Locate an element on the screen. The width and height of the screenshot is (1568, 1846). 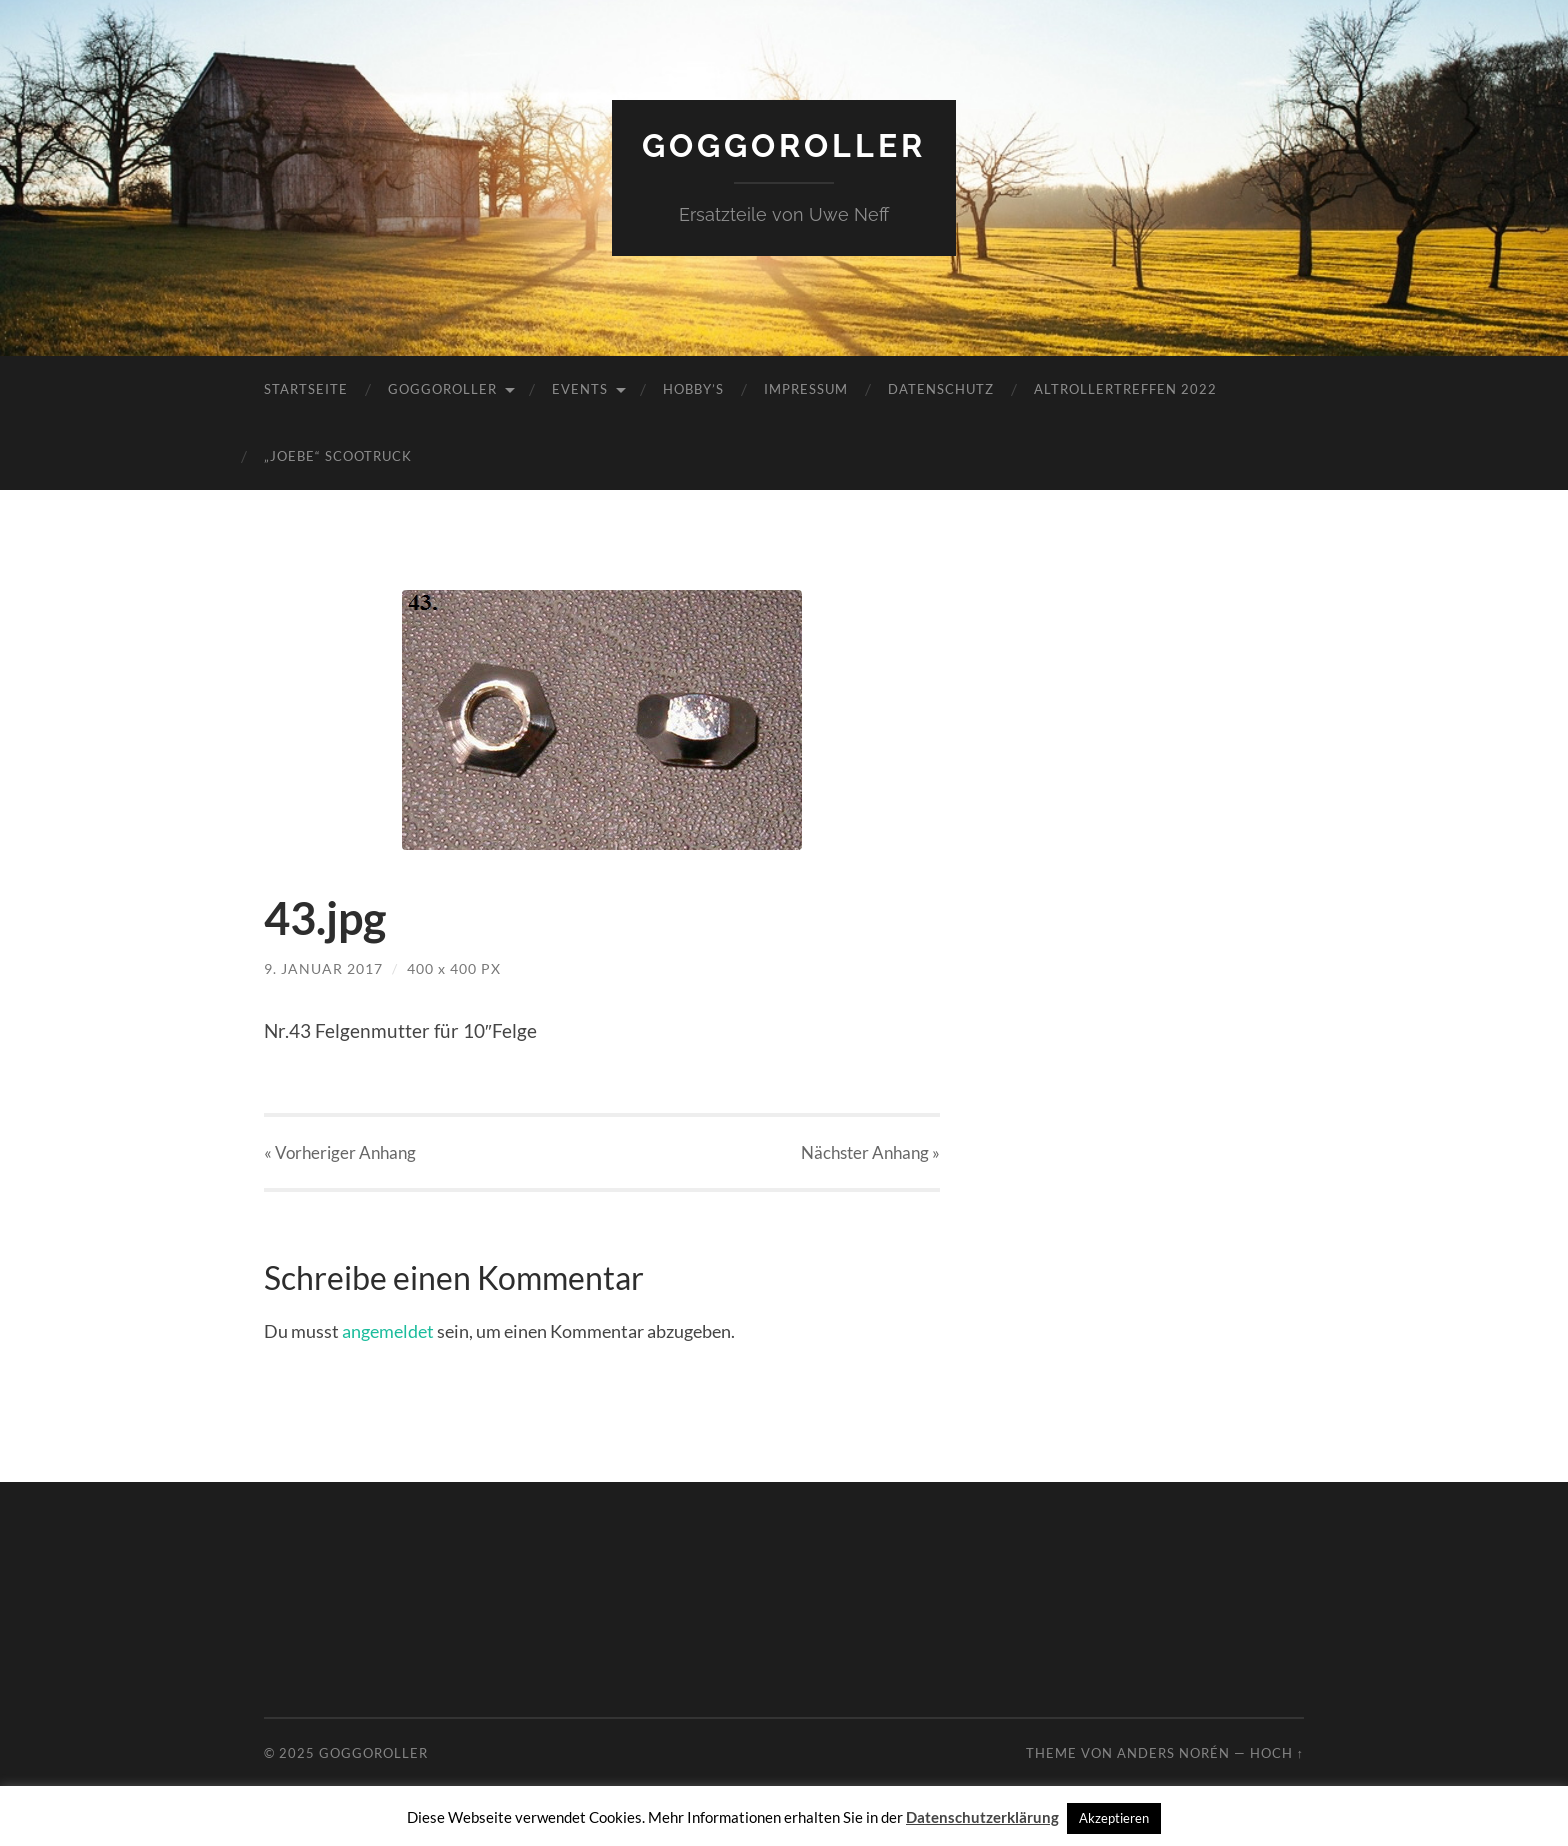
„JoeBe“ Scootruck is located at coordinates (338, 456).